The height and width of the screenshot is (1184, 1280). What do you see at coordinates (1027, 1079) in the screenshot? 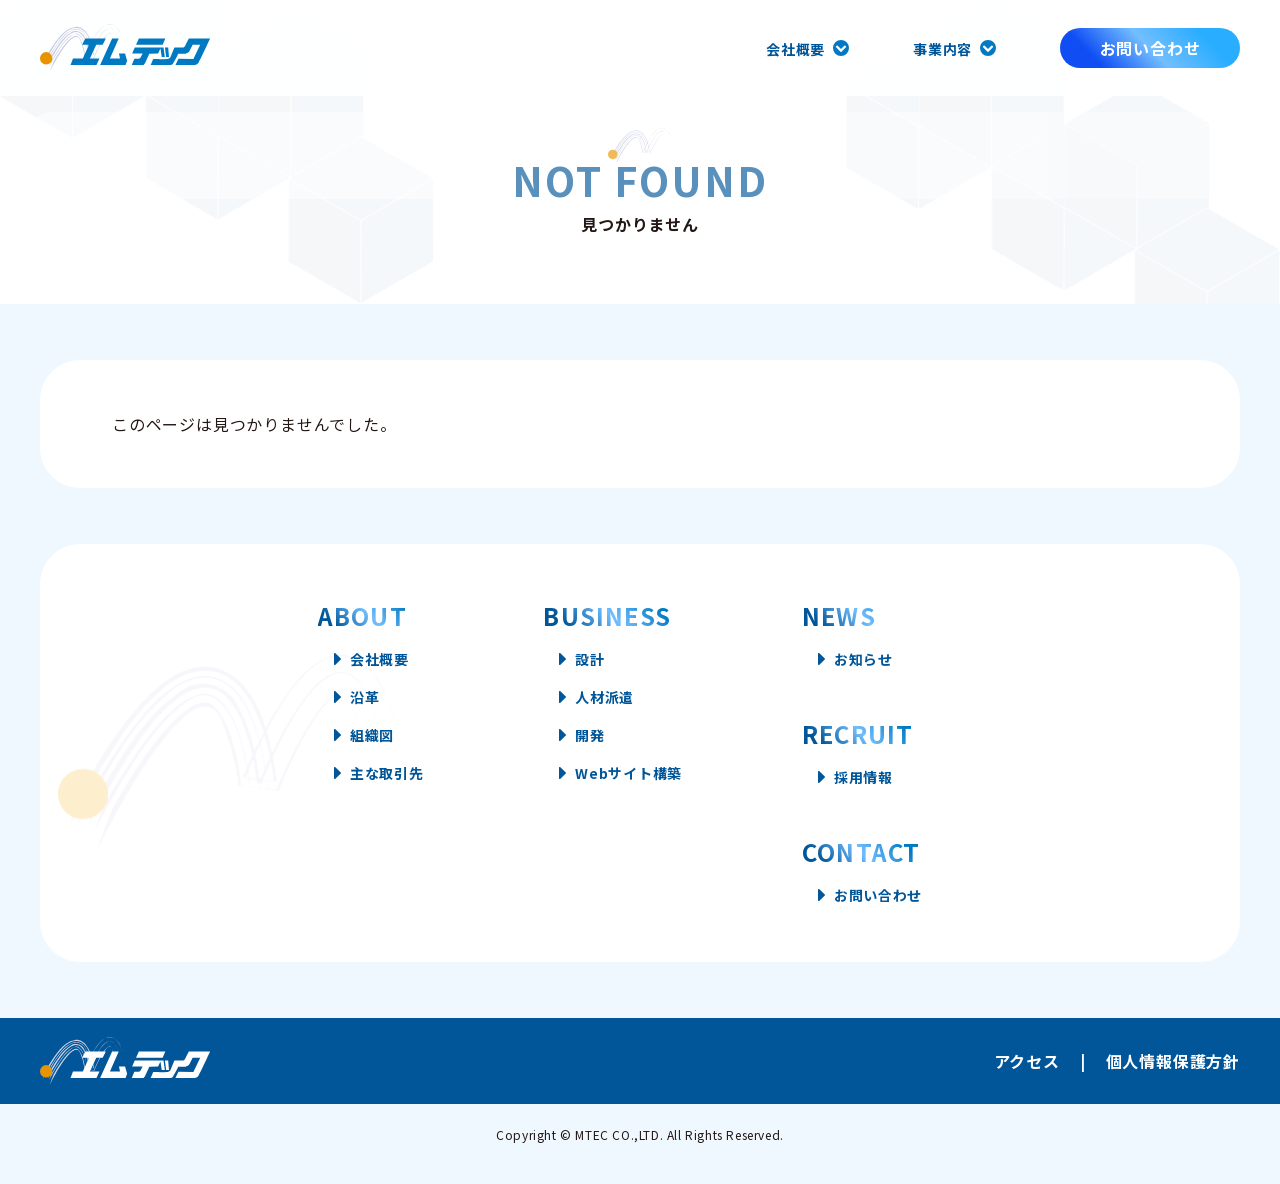
I see `アクセス` at bounding box center [1027, 1079].